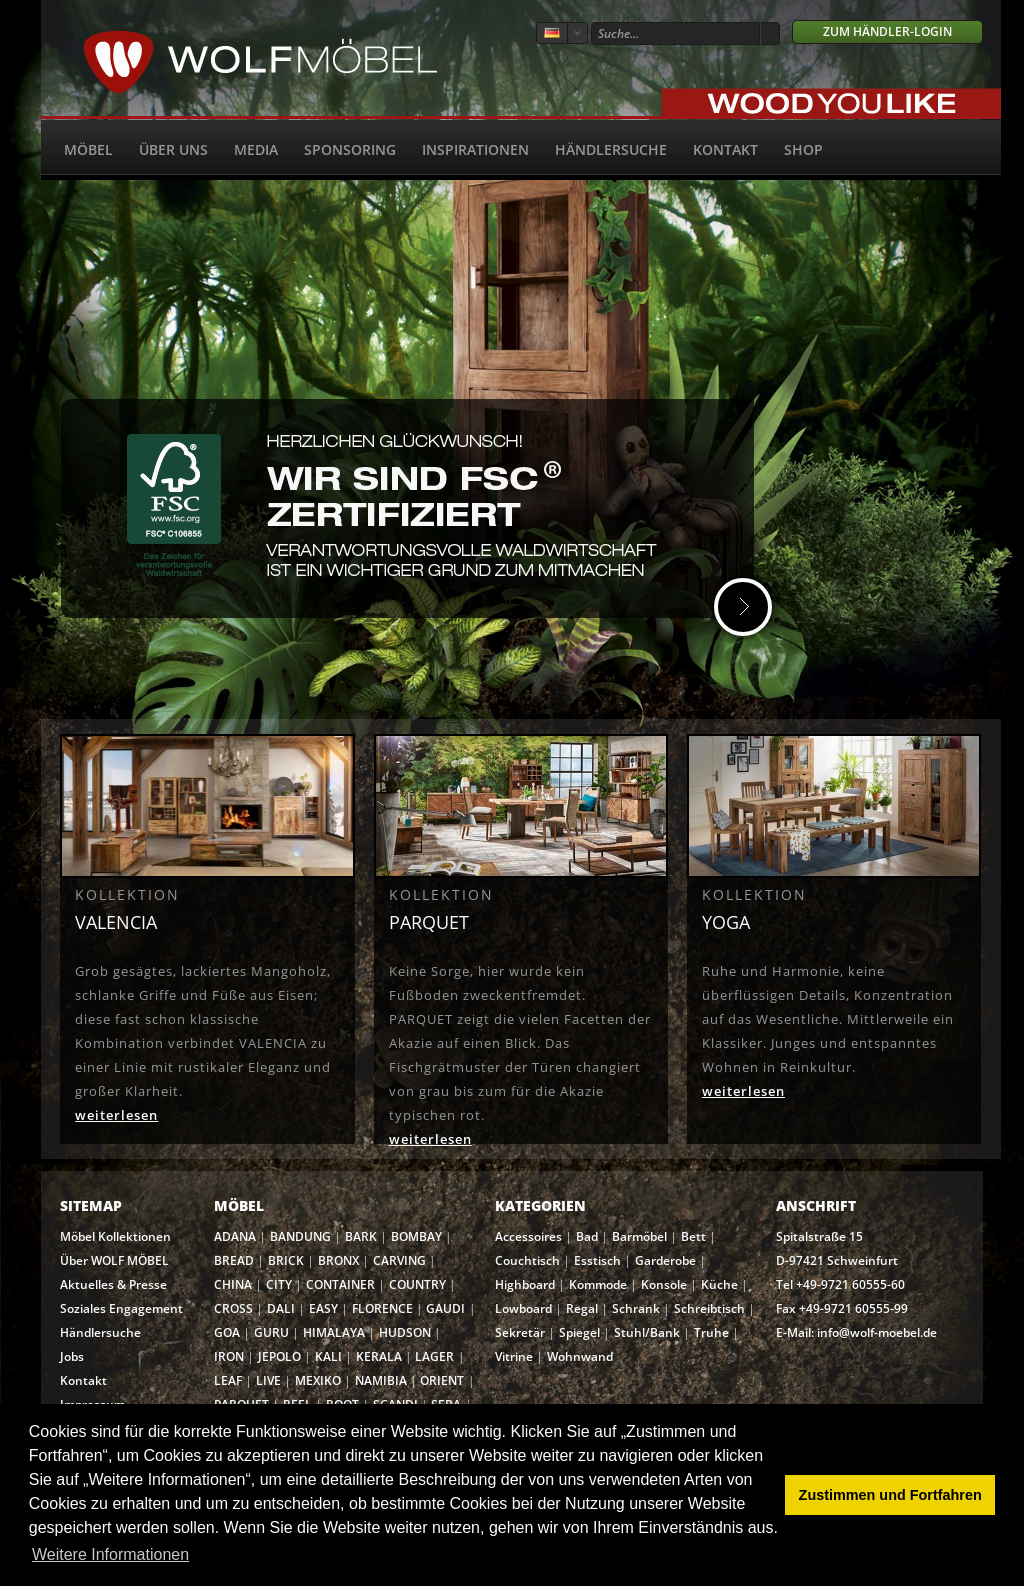  I want to click on Bett, so click(693, 1236).